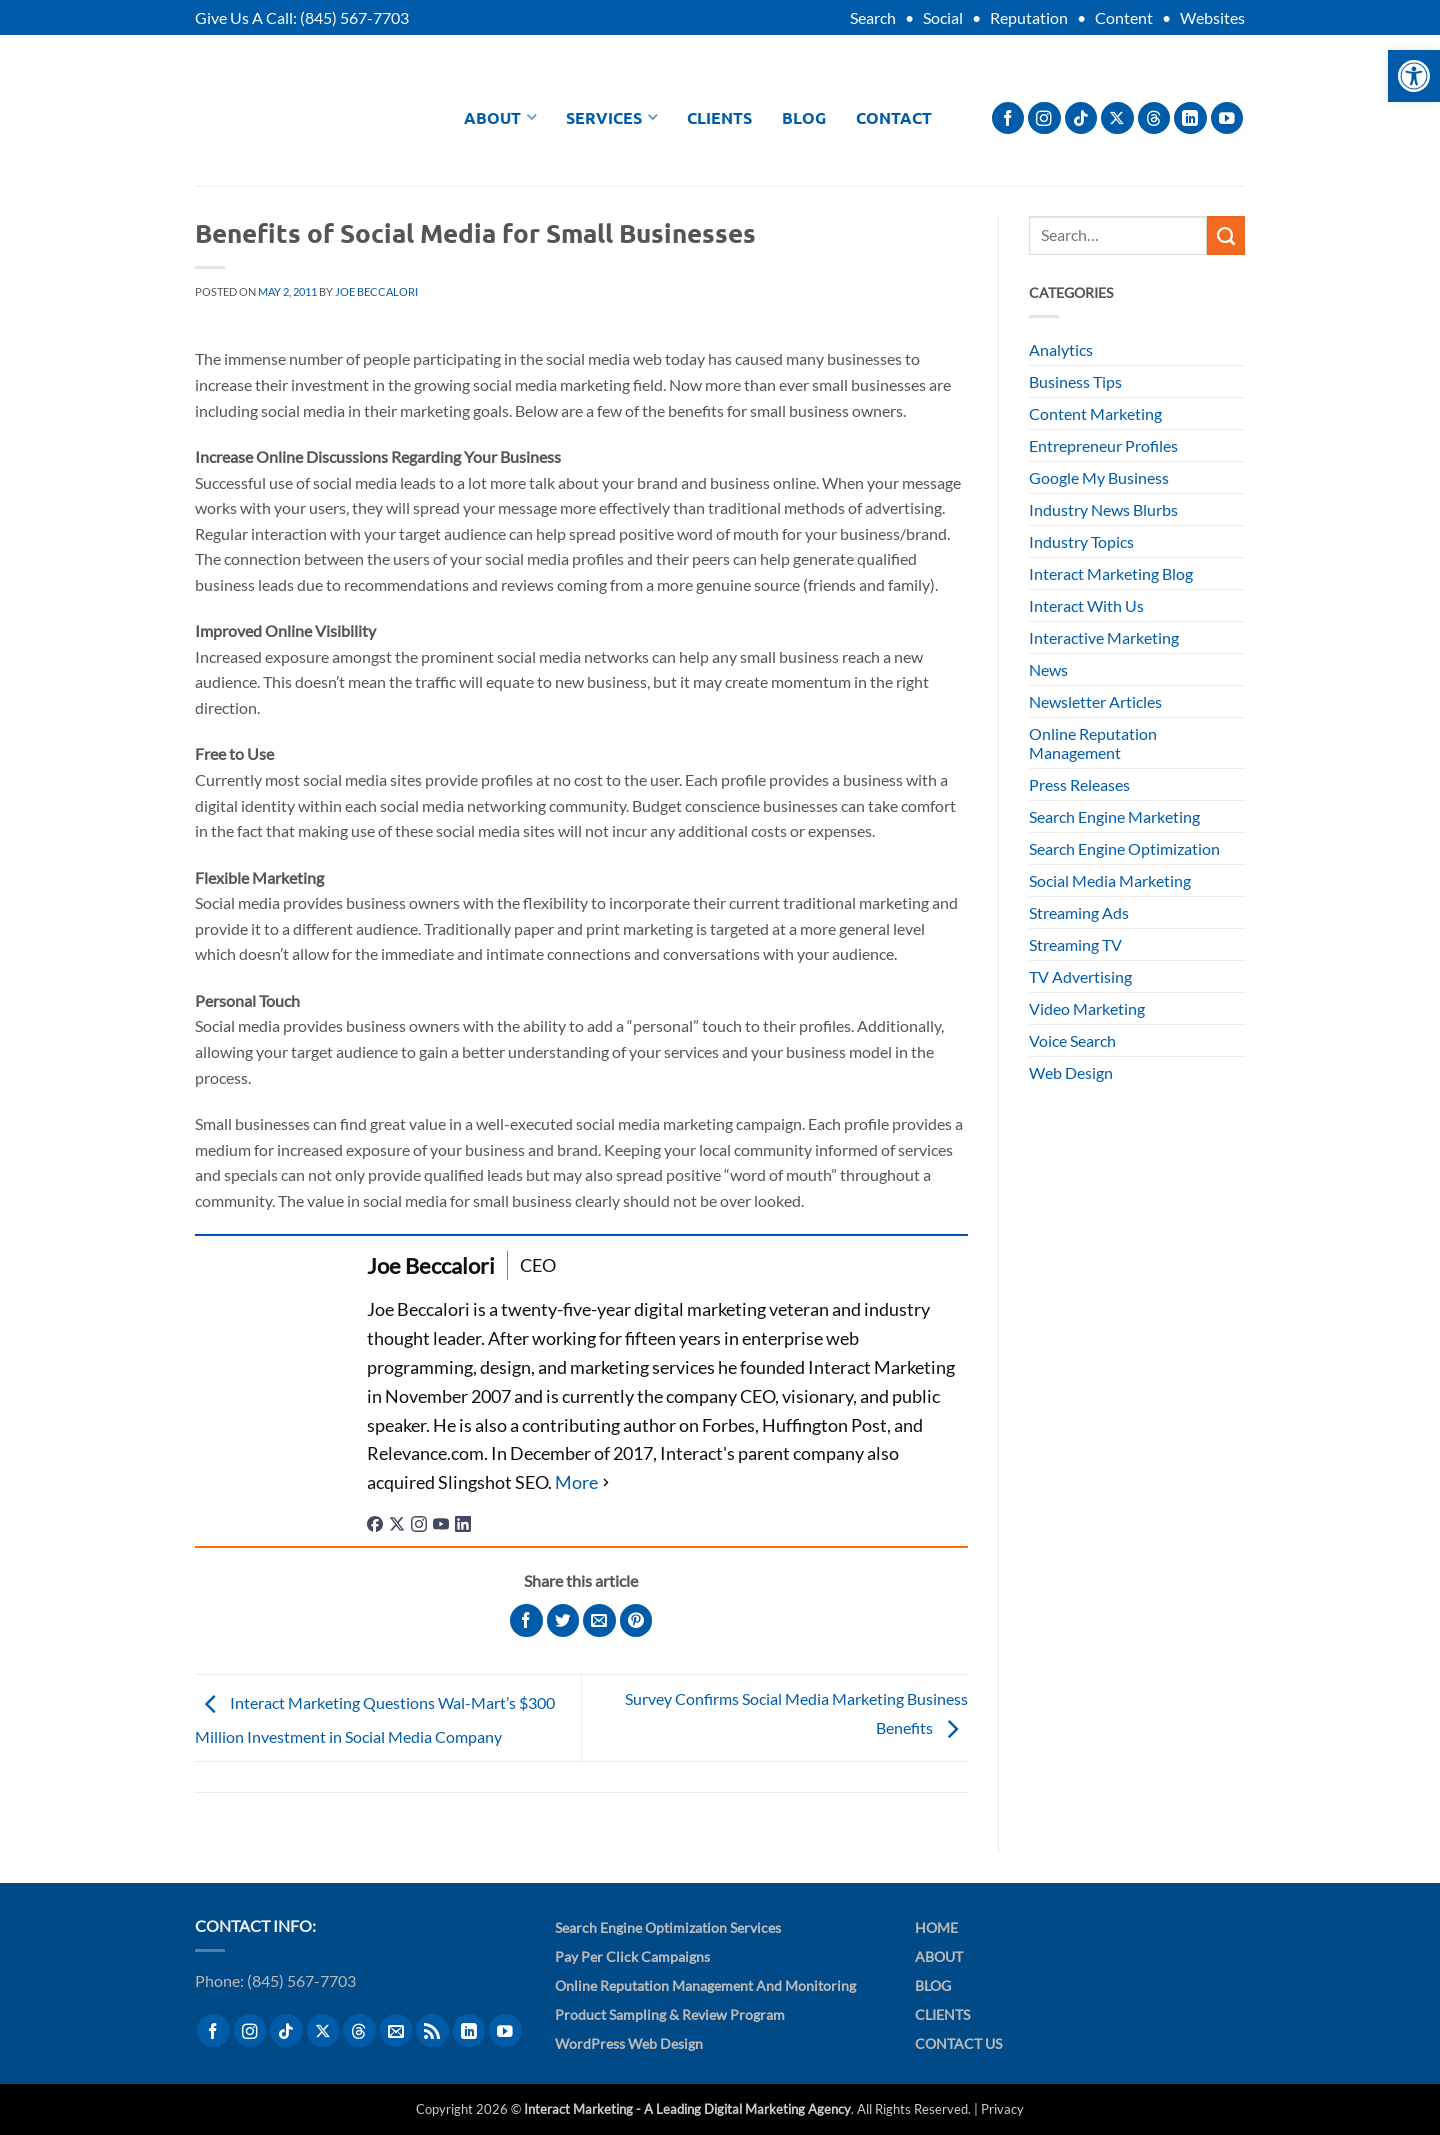 The width and height of the screenshot is (1440, 2135). What do you see at coordinates (1071, 1072) in the screenshot?
I see `Web Design` at bounding box center [1071, 1072].